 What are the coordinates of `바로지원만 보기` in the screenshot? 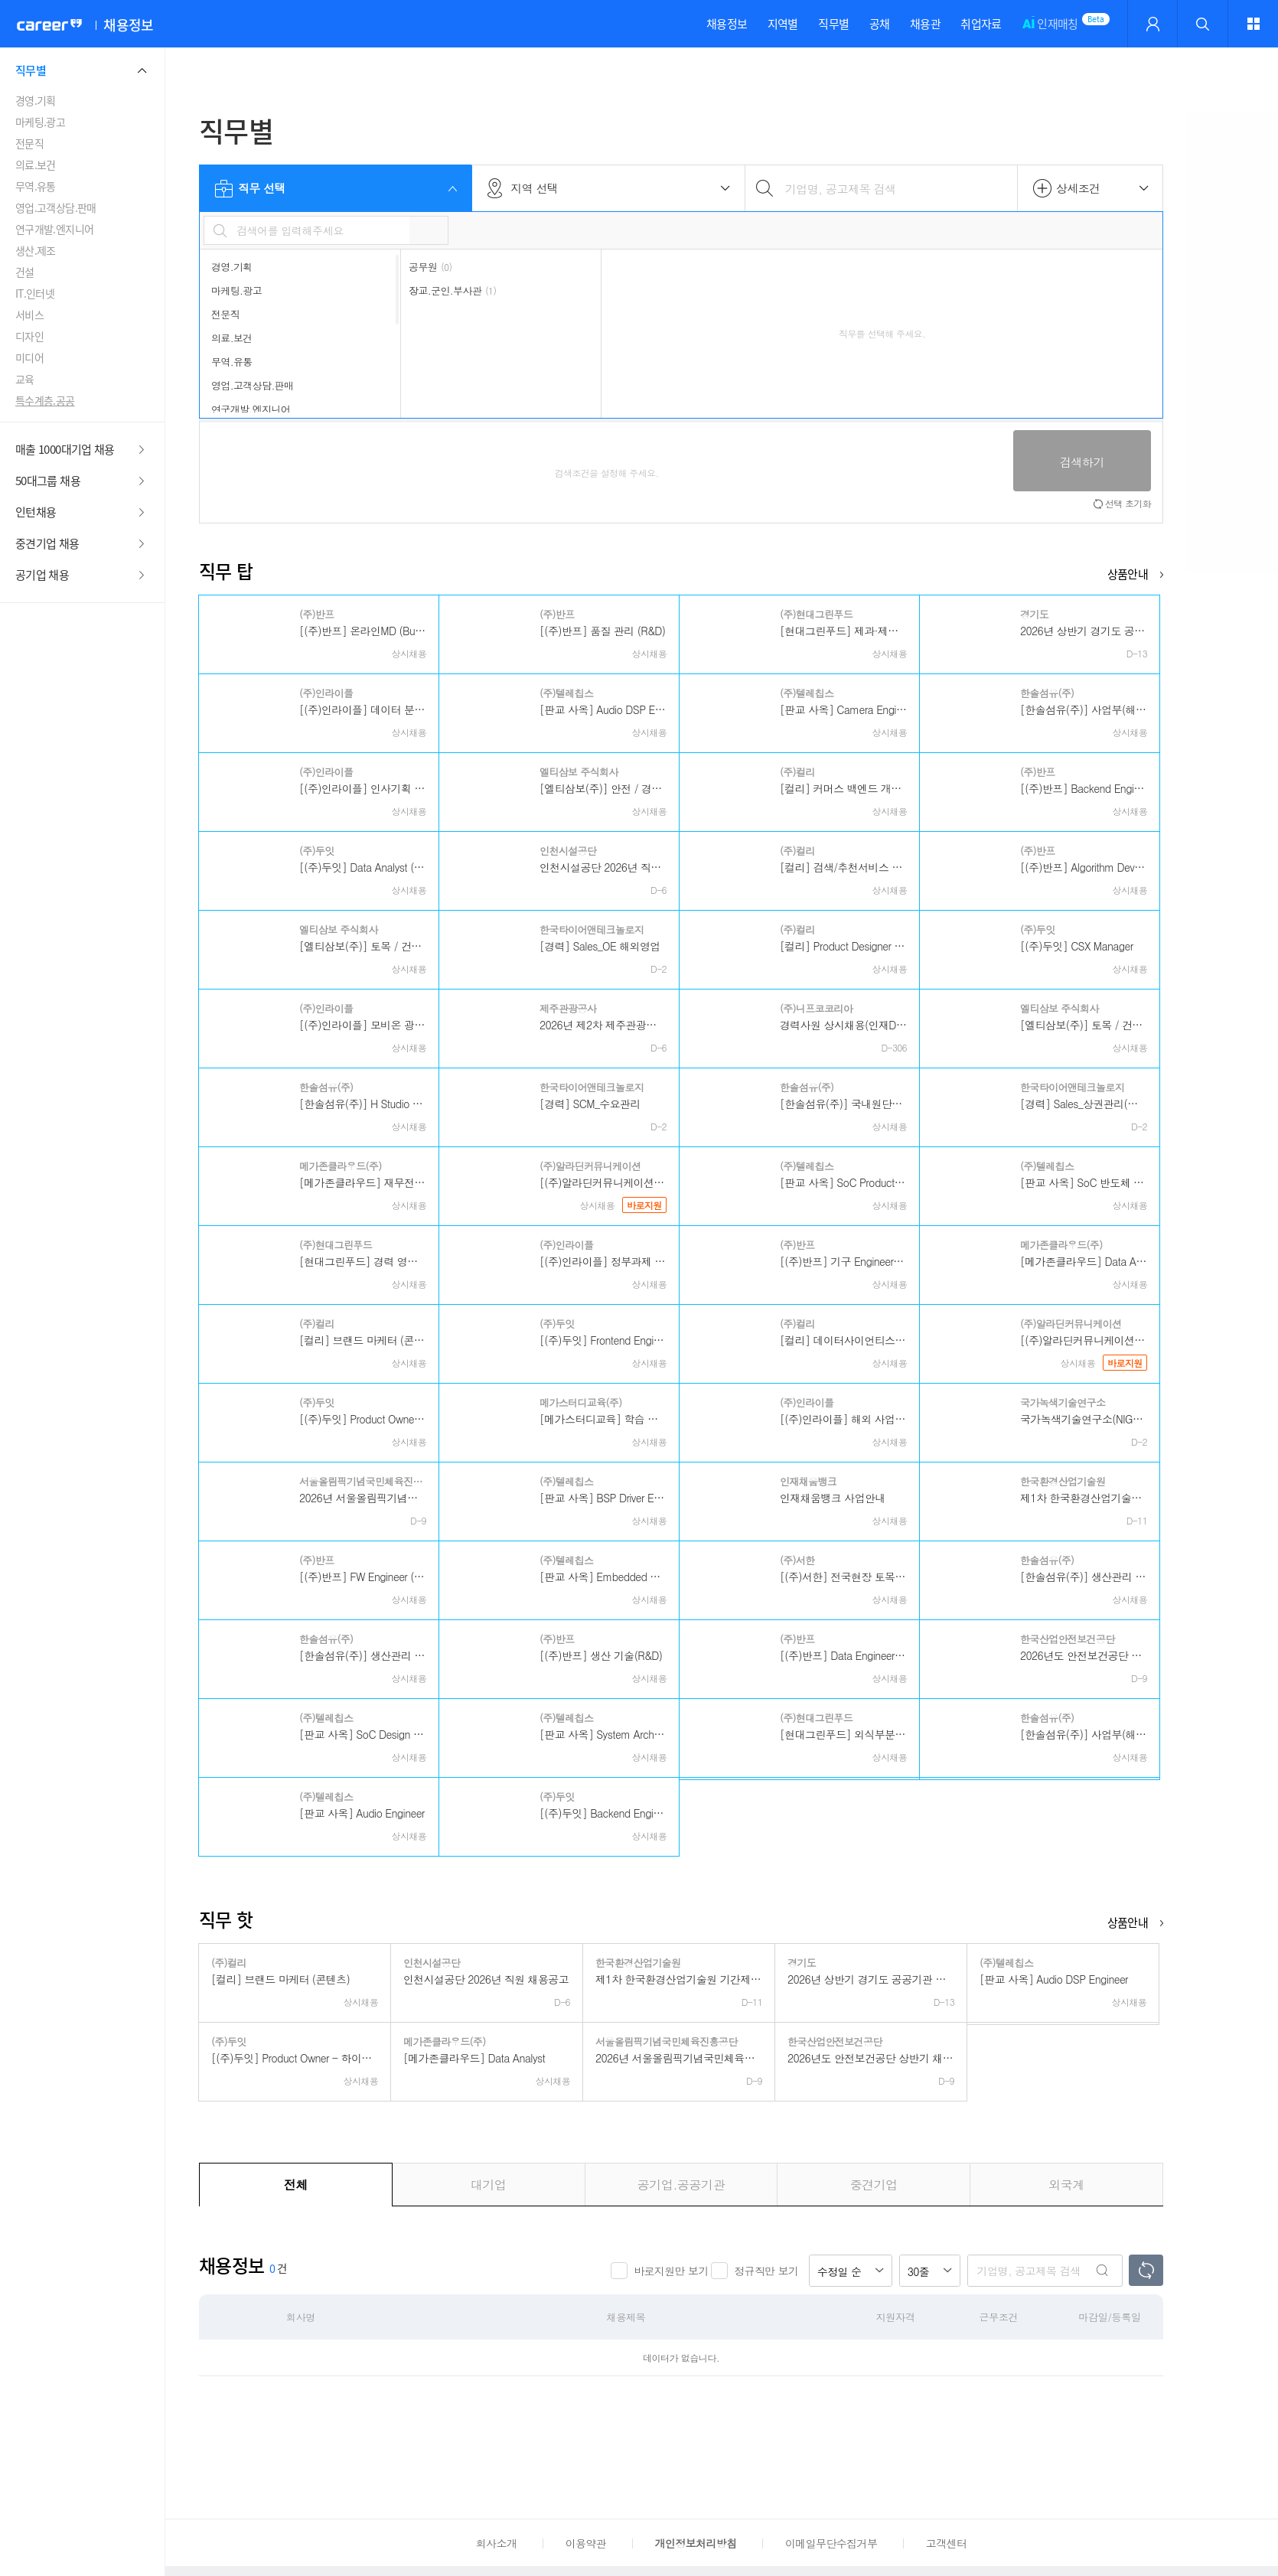 It's located at (671, 2270).